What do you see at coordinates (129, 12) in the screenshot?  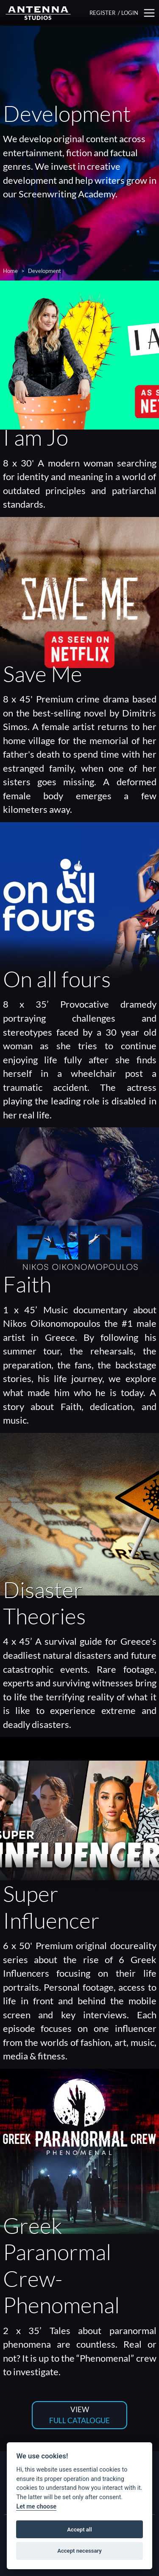 I see `LOGIN` at bounding box center [129, 12].